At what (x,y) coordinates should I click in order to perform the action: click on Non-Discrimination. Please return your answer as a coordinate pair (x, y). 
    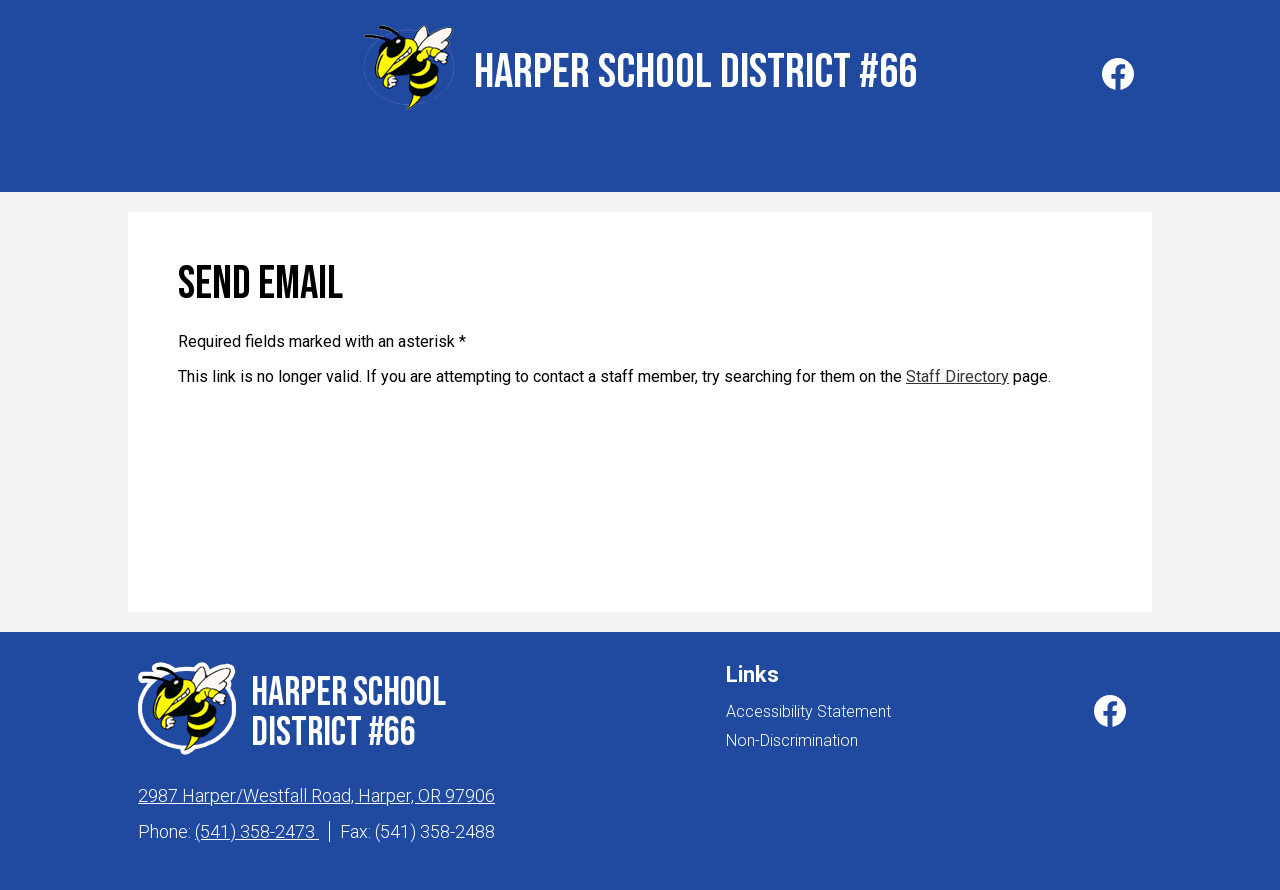
    Looking at the image, I should click on (792, 735).